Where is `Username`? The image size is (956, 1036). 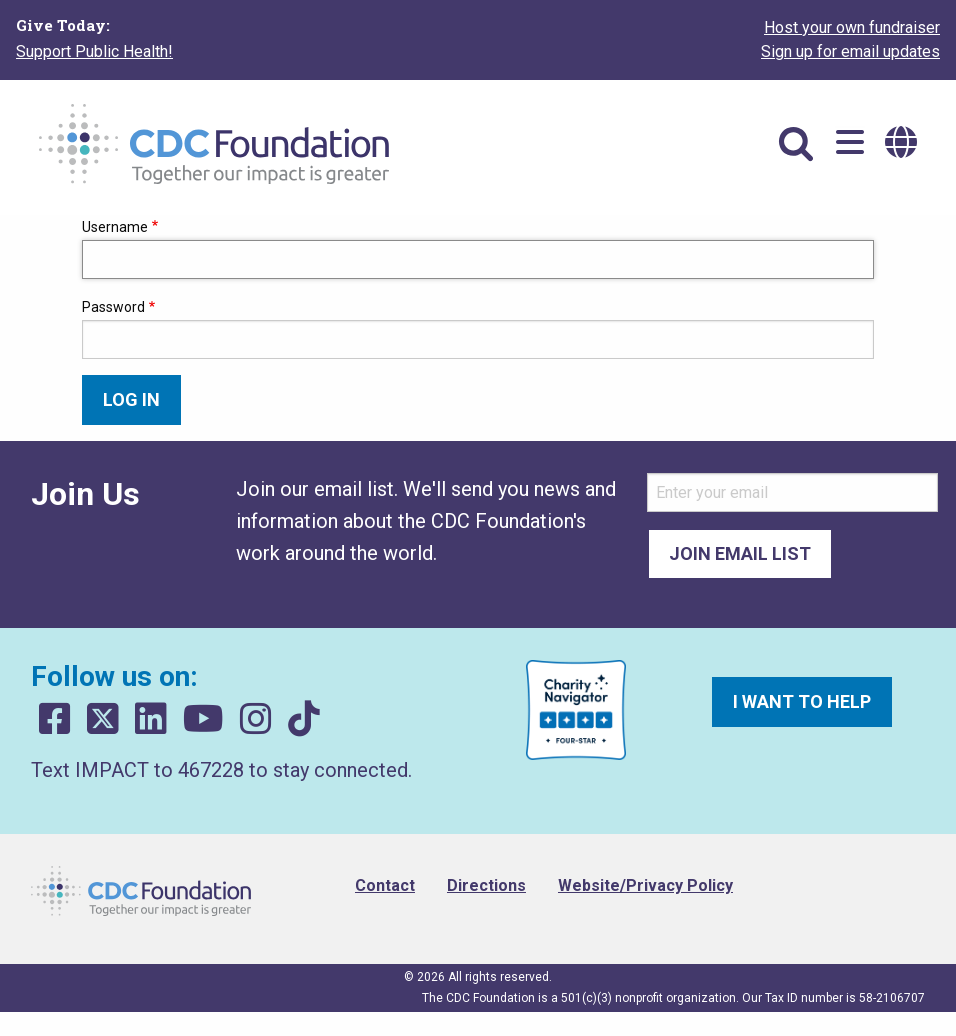 Username is located at coordinates (115, 227).